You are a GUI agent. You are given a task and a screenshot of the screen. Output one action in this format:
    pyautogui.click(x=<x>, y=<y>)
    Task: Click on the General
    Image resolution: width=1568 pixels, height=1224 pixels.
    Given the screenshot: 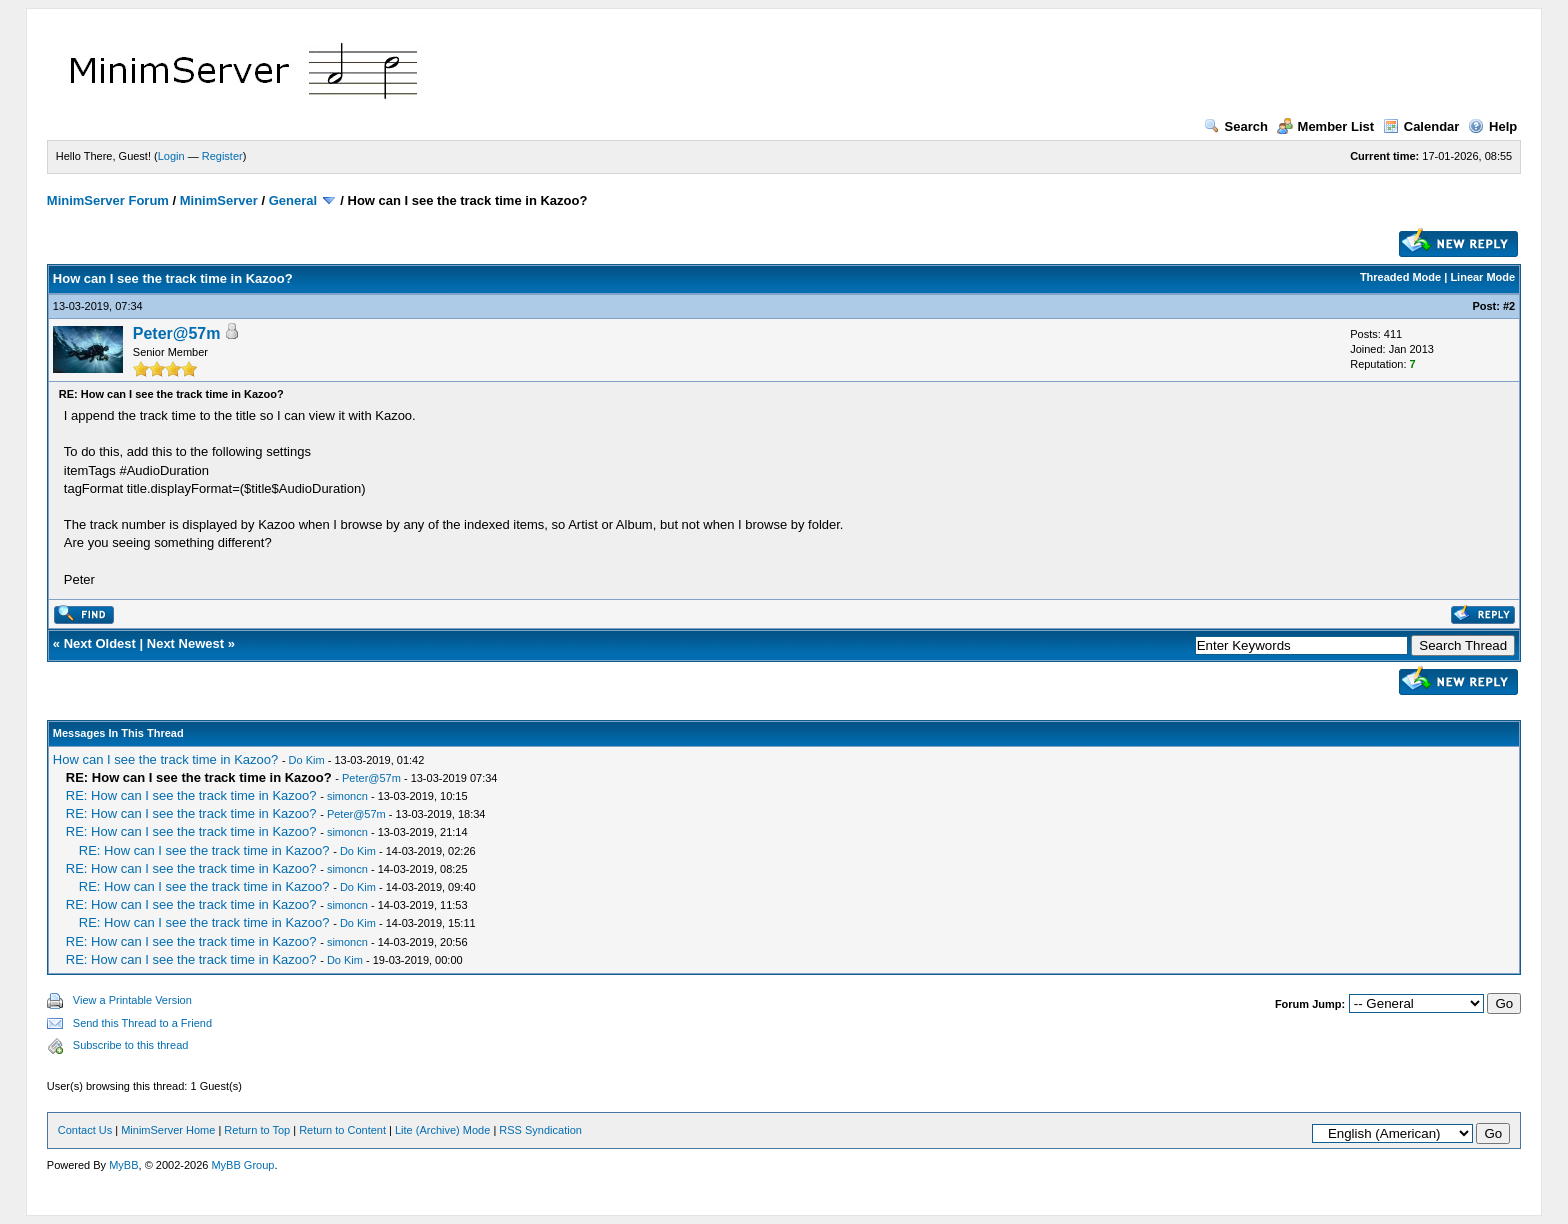 What is the action you would take?
    pyautogui.click(x=293, y=200)
    